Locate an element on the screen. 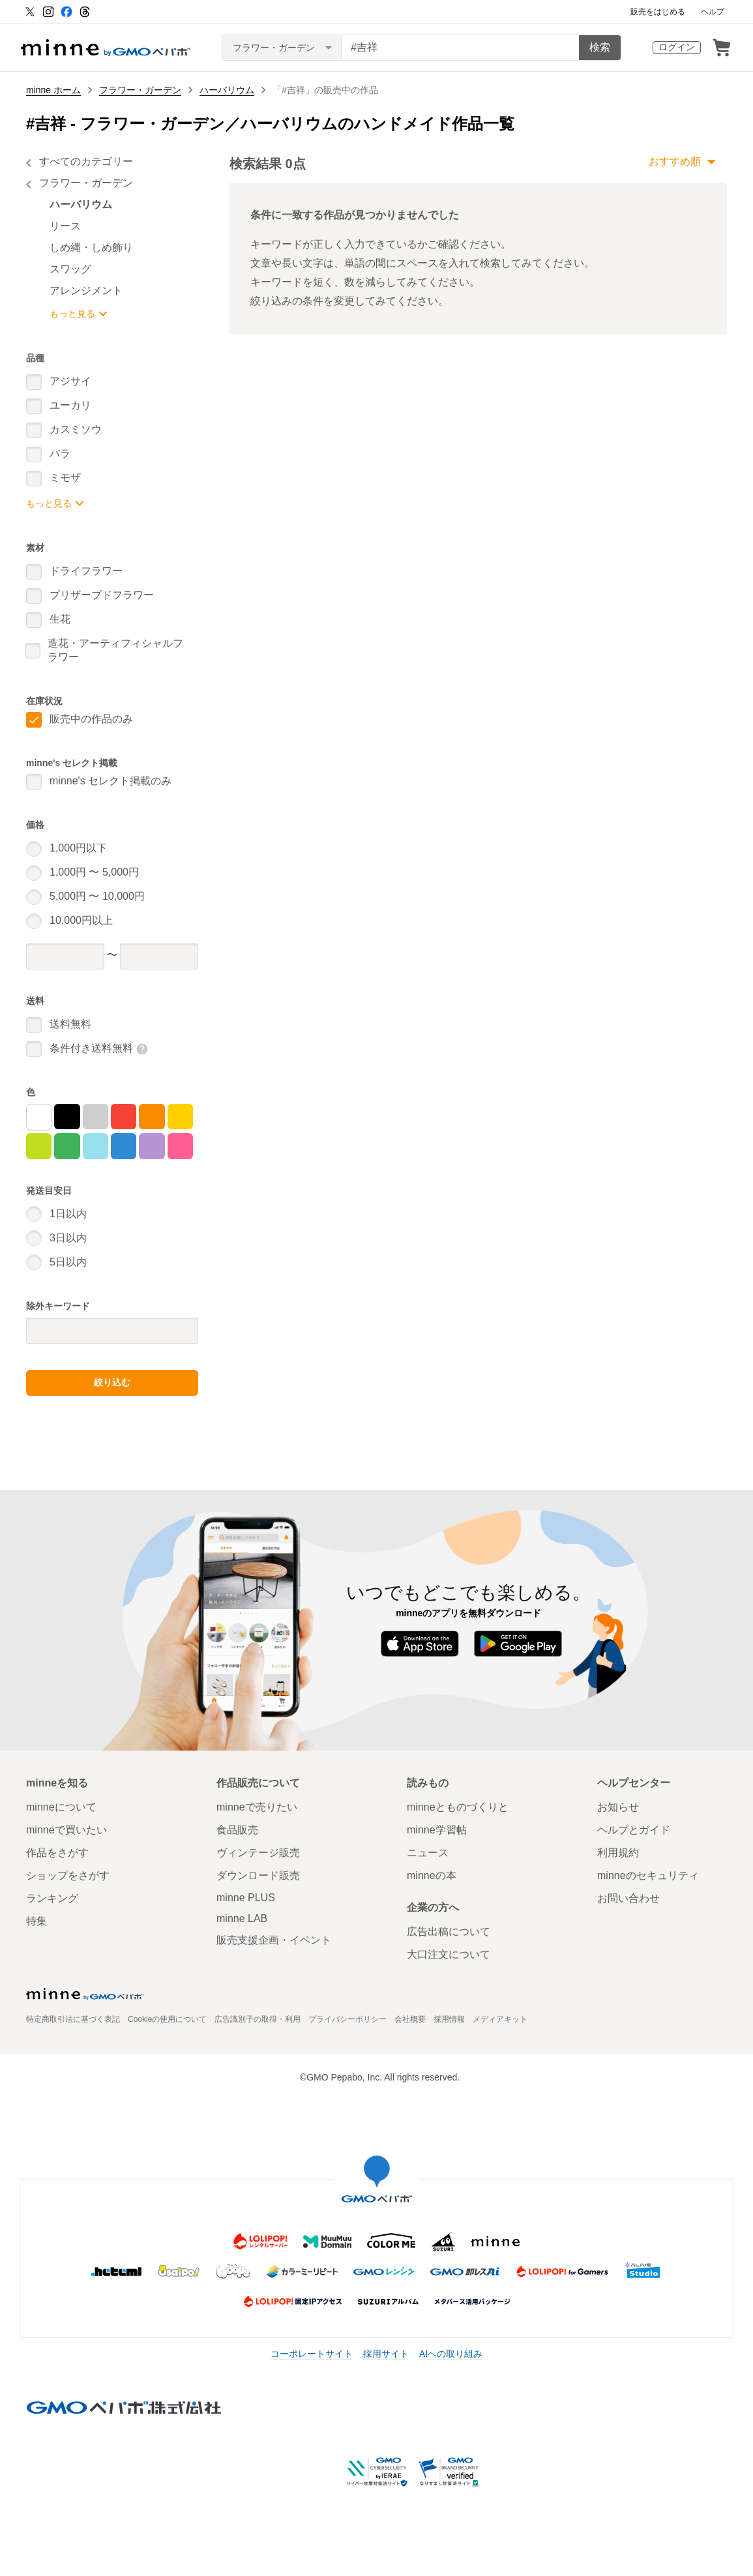 The image size is (753, 2576). Cookieの使用について is located at coordinates (167, 2019).